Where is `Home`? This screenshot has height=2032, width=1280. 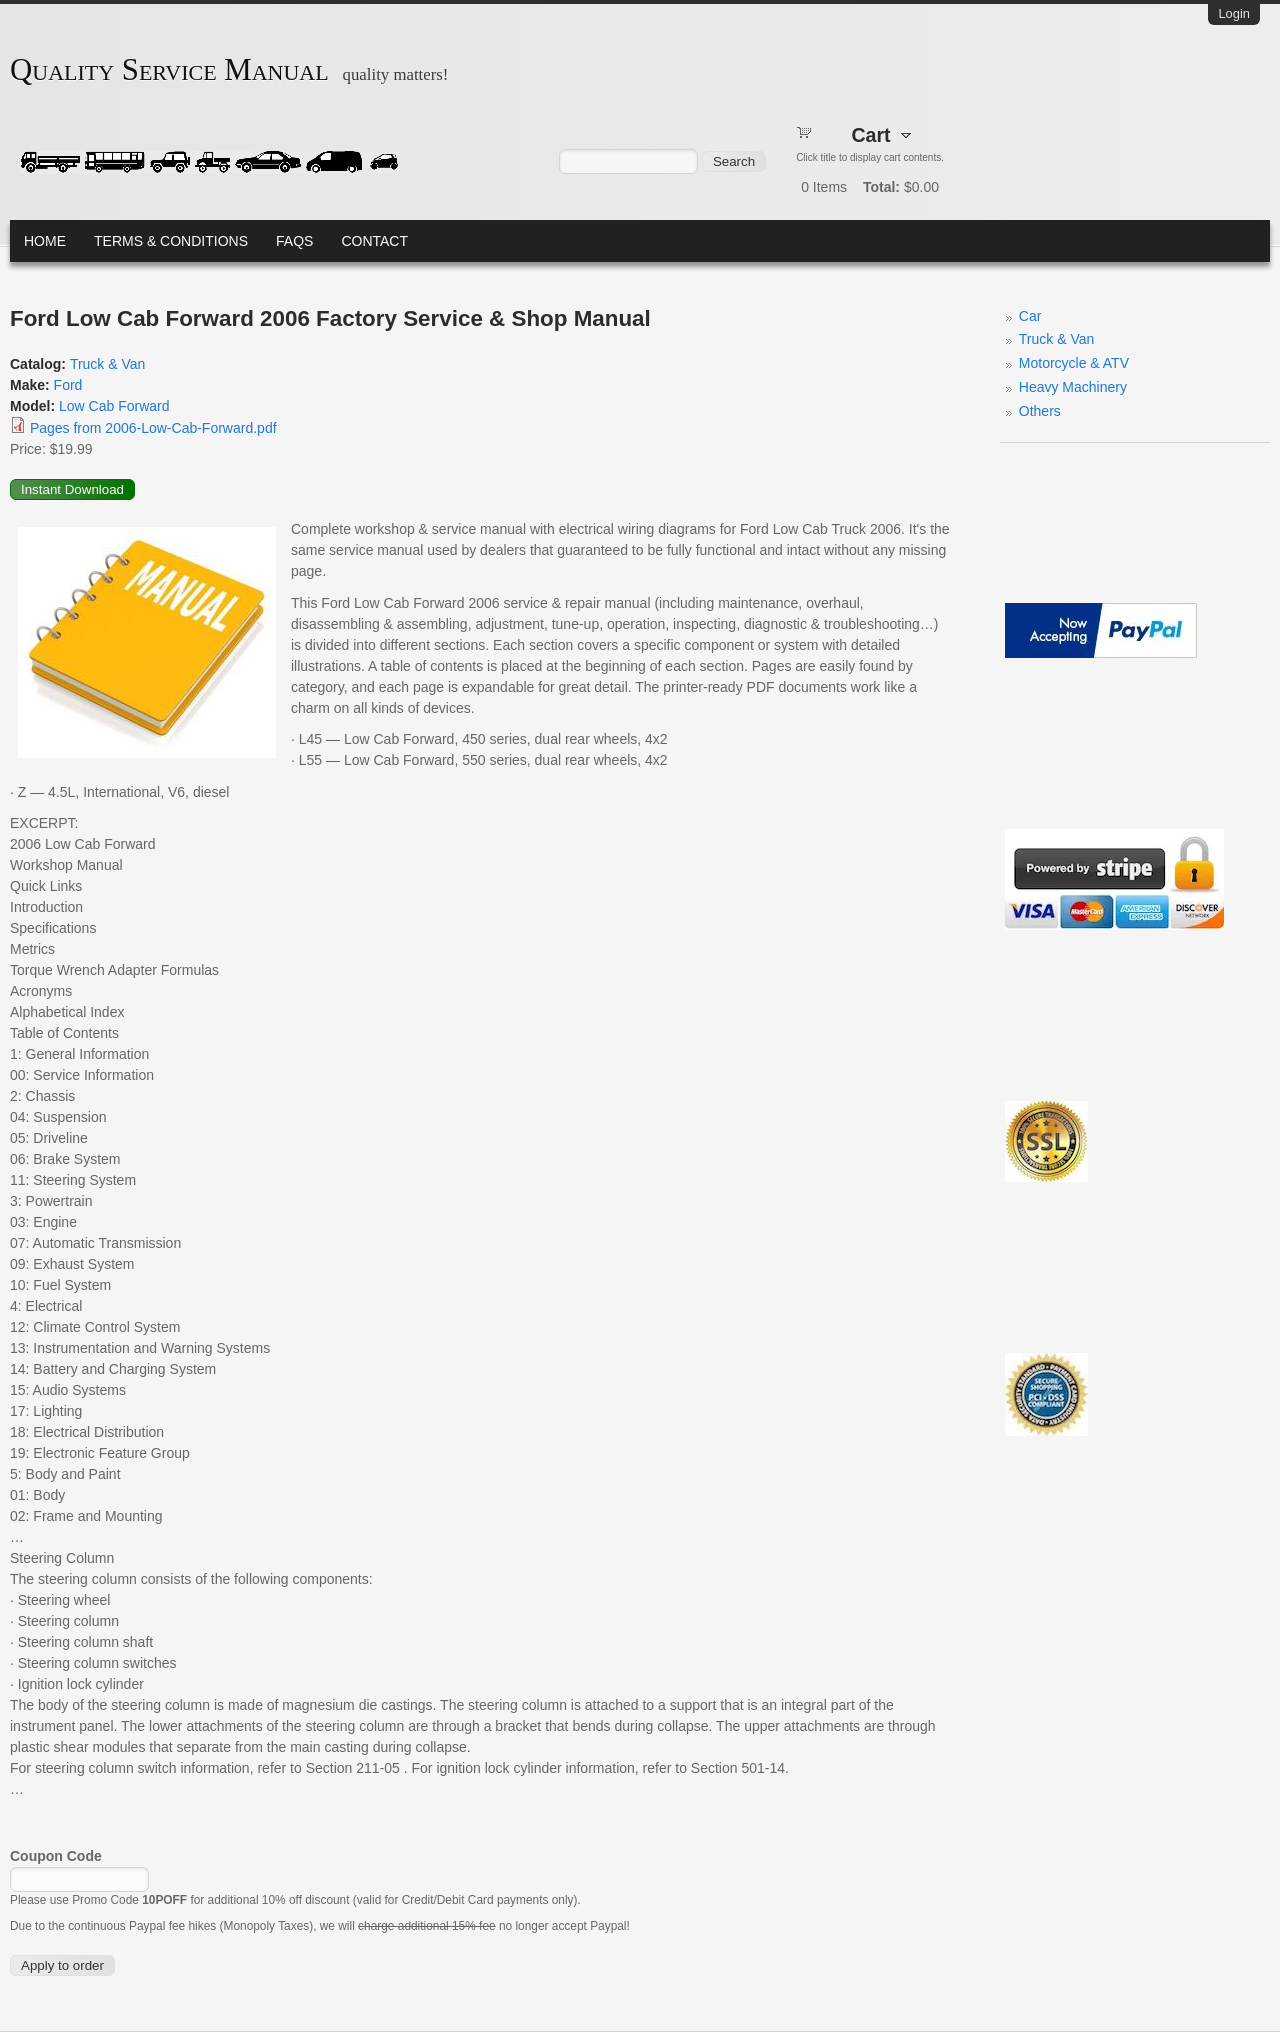 Home is located at coordinates (45, 241).